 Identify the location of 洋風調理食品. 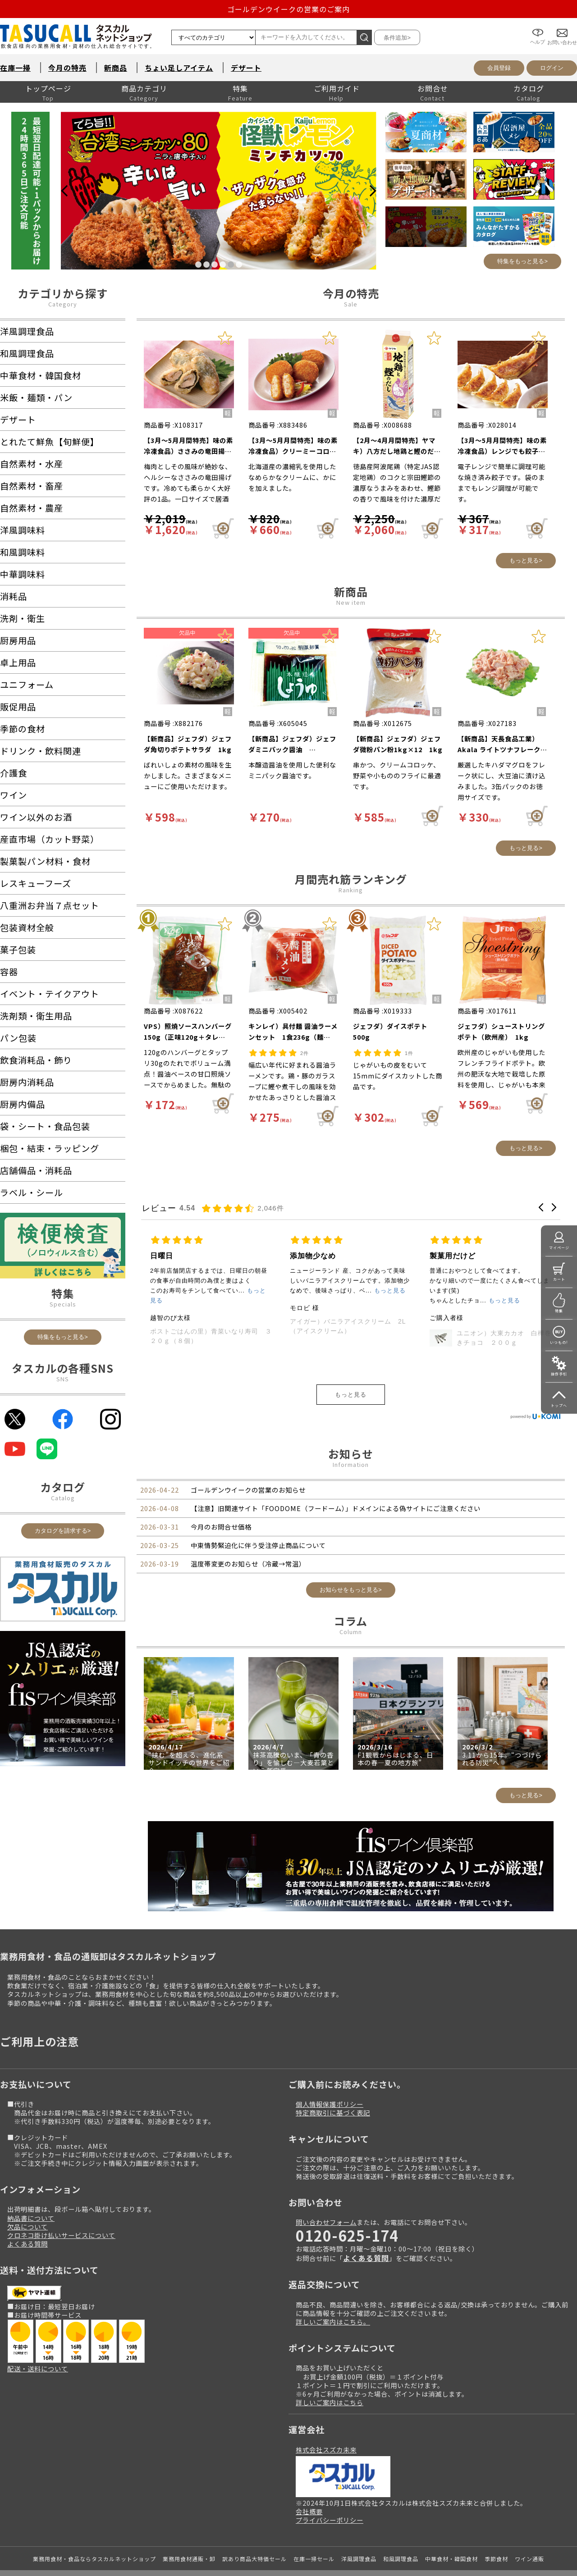
(358, 2558).